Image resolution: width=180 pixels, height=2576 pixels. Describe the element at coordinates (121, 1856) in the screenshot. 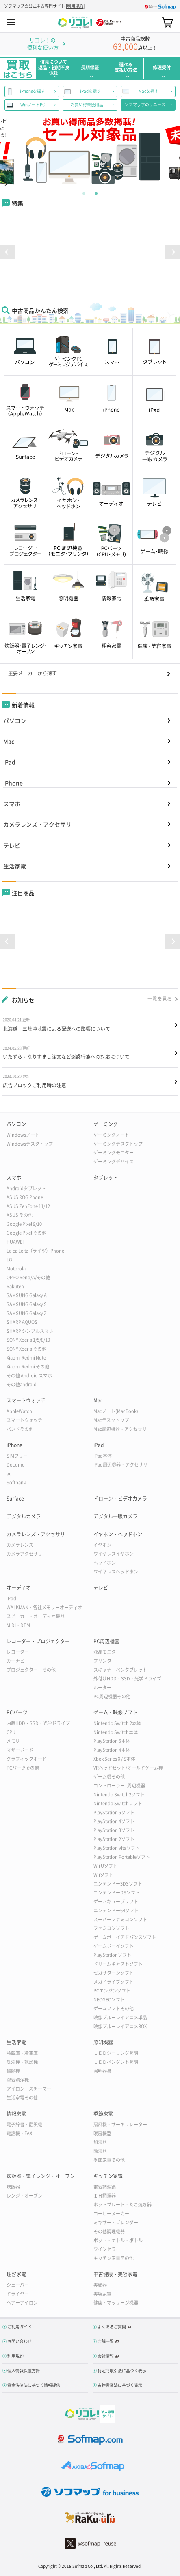

I see `PlayStation Portableソフト` at that location.